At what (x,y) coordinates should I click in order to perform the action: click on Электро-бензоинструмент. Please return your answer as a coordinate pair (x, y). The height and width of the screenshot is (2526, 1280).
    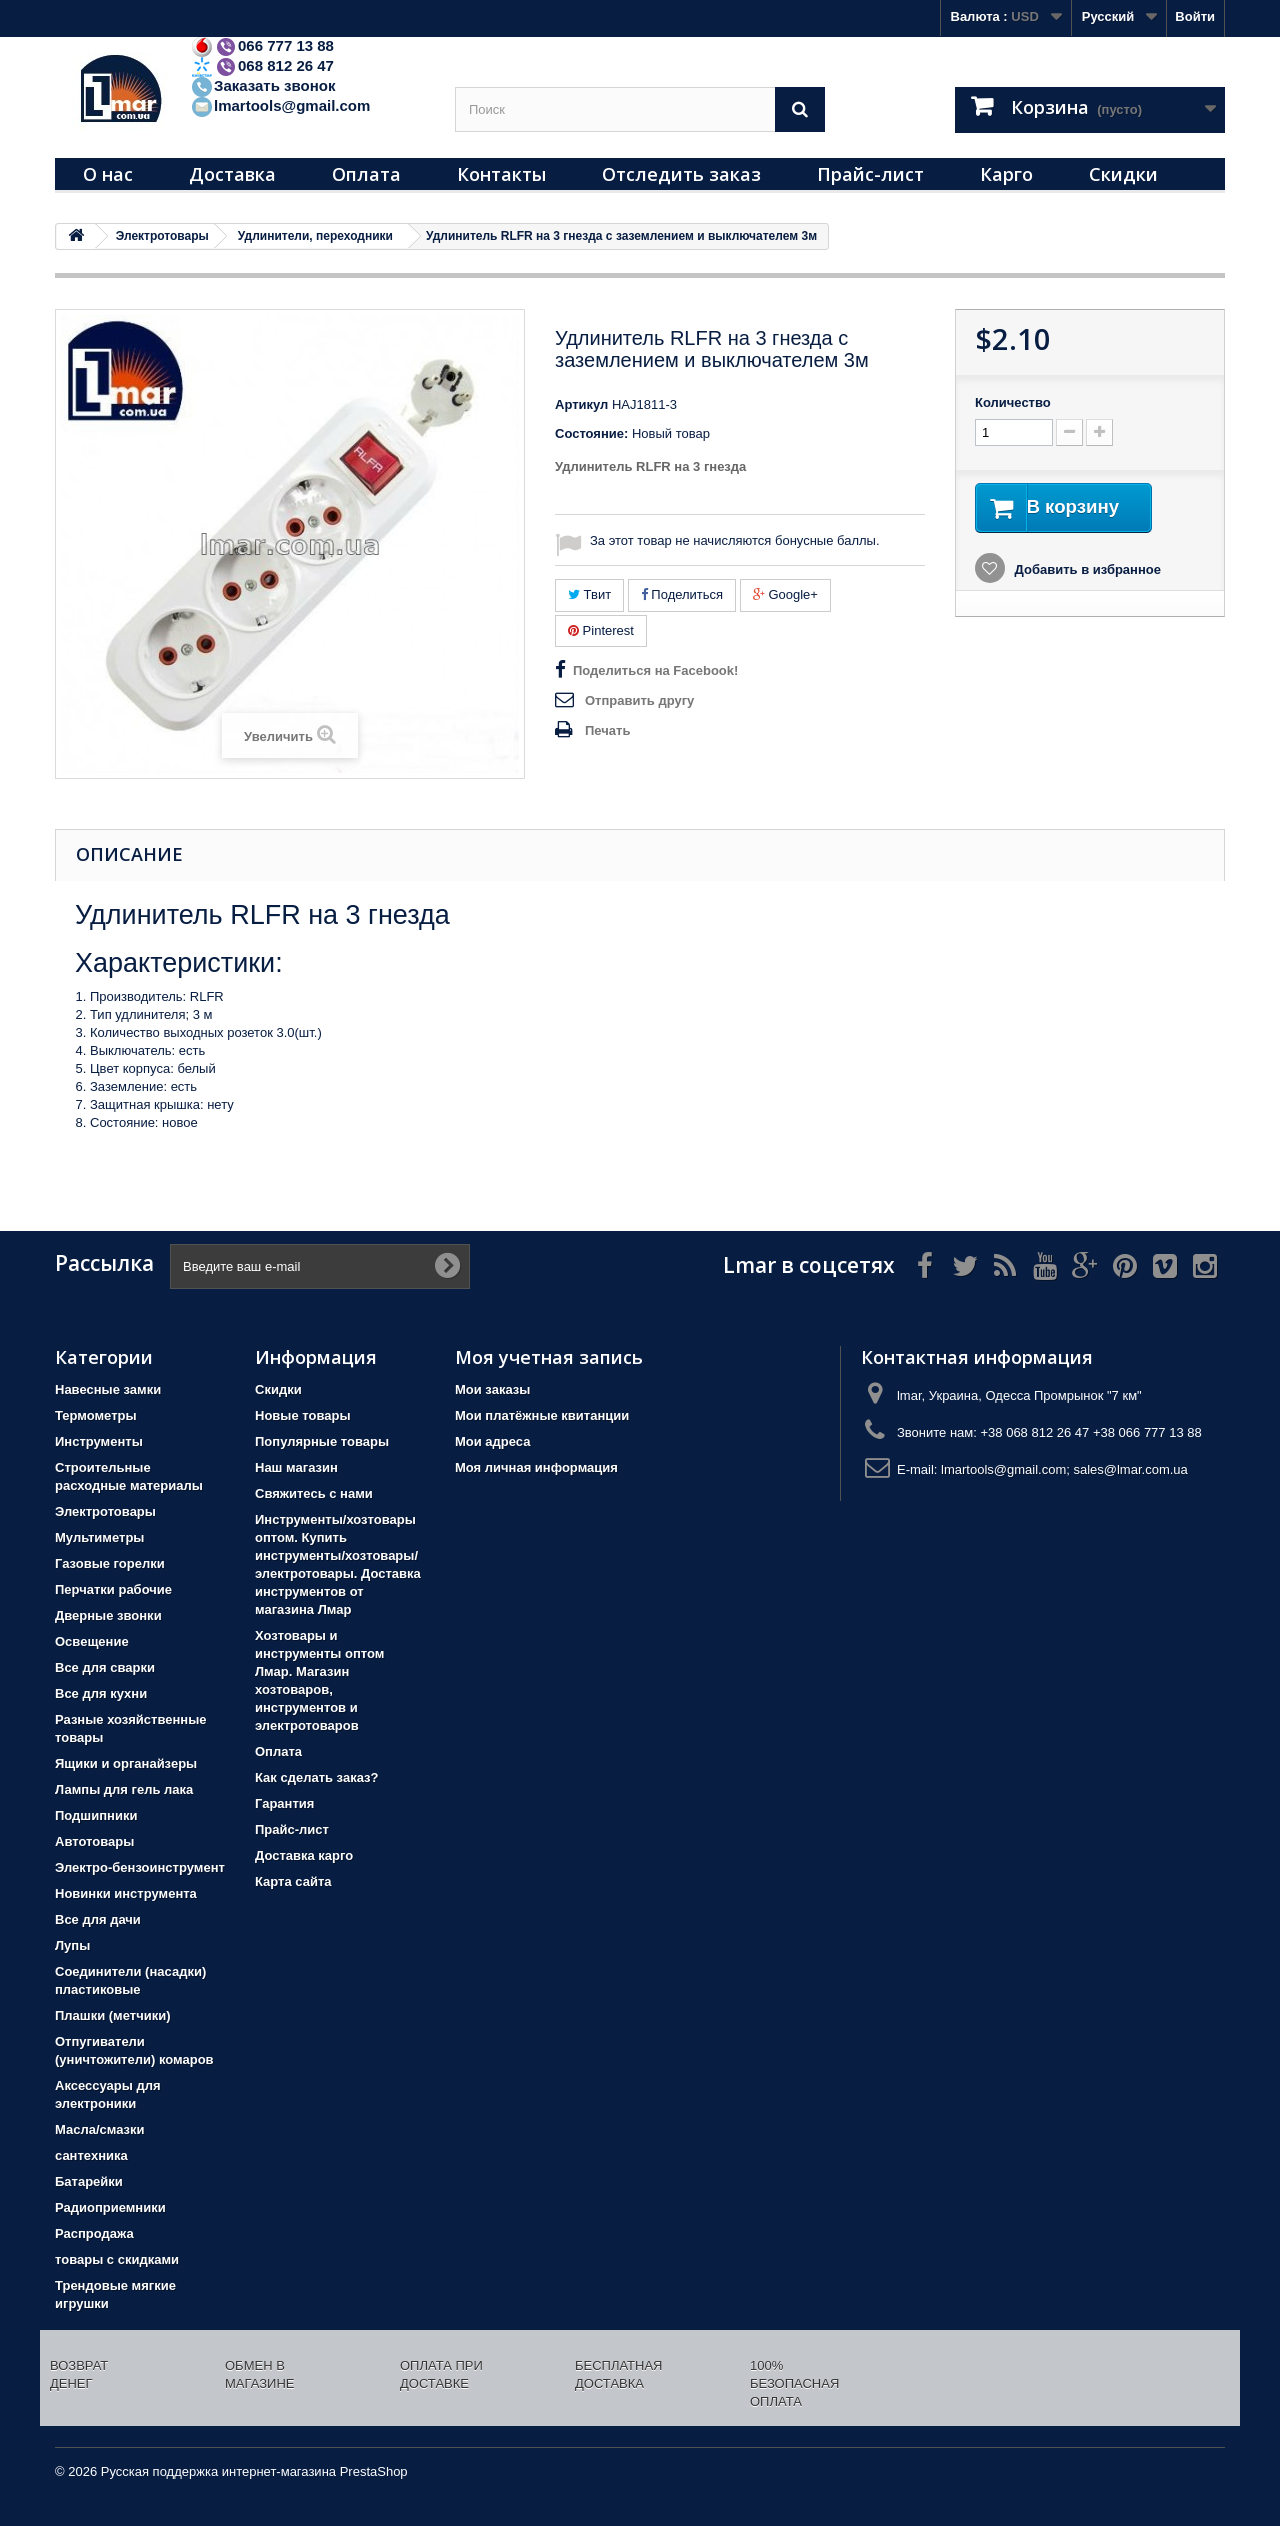
    Looking at the image, I should click on (140, 1867).